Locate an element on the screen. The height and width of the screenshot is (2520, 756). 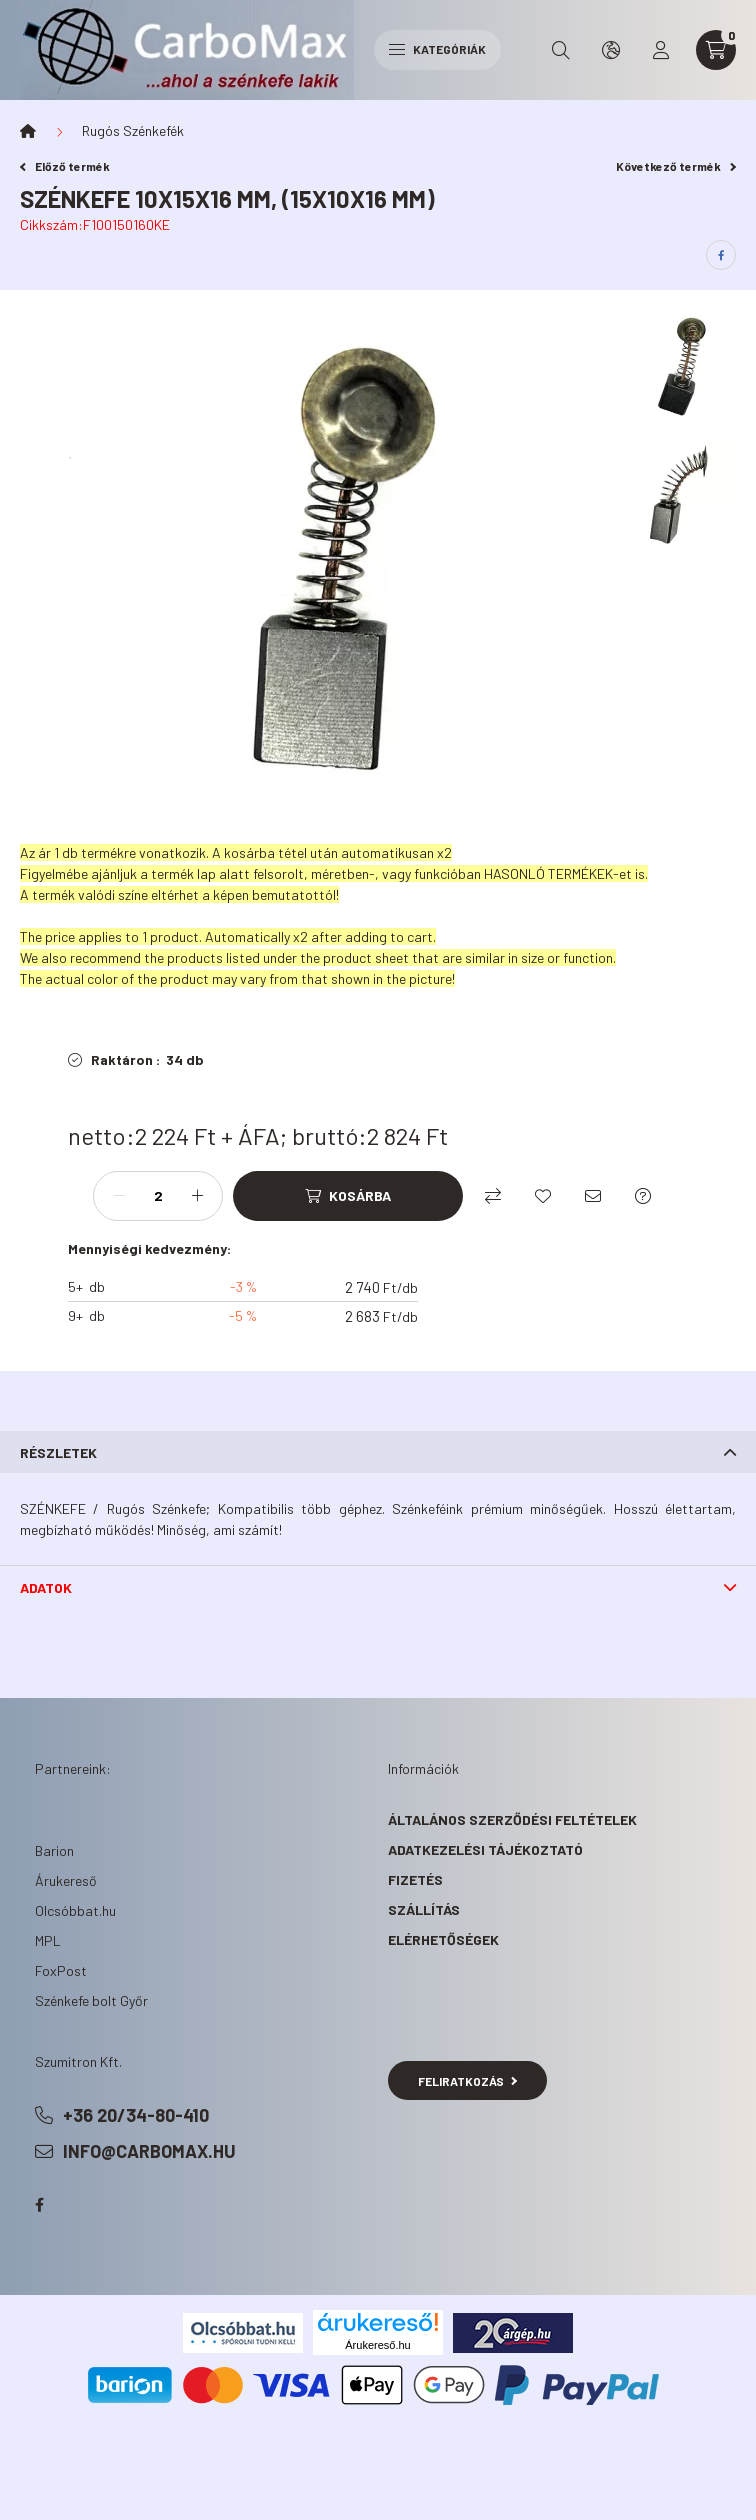
[profile button] is located at coordinates (661, 50).